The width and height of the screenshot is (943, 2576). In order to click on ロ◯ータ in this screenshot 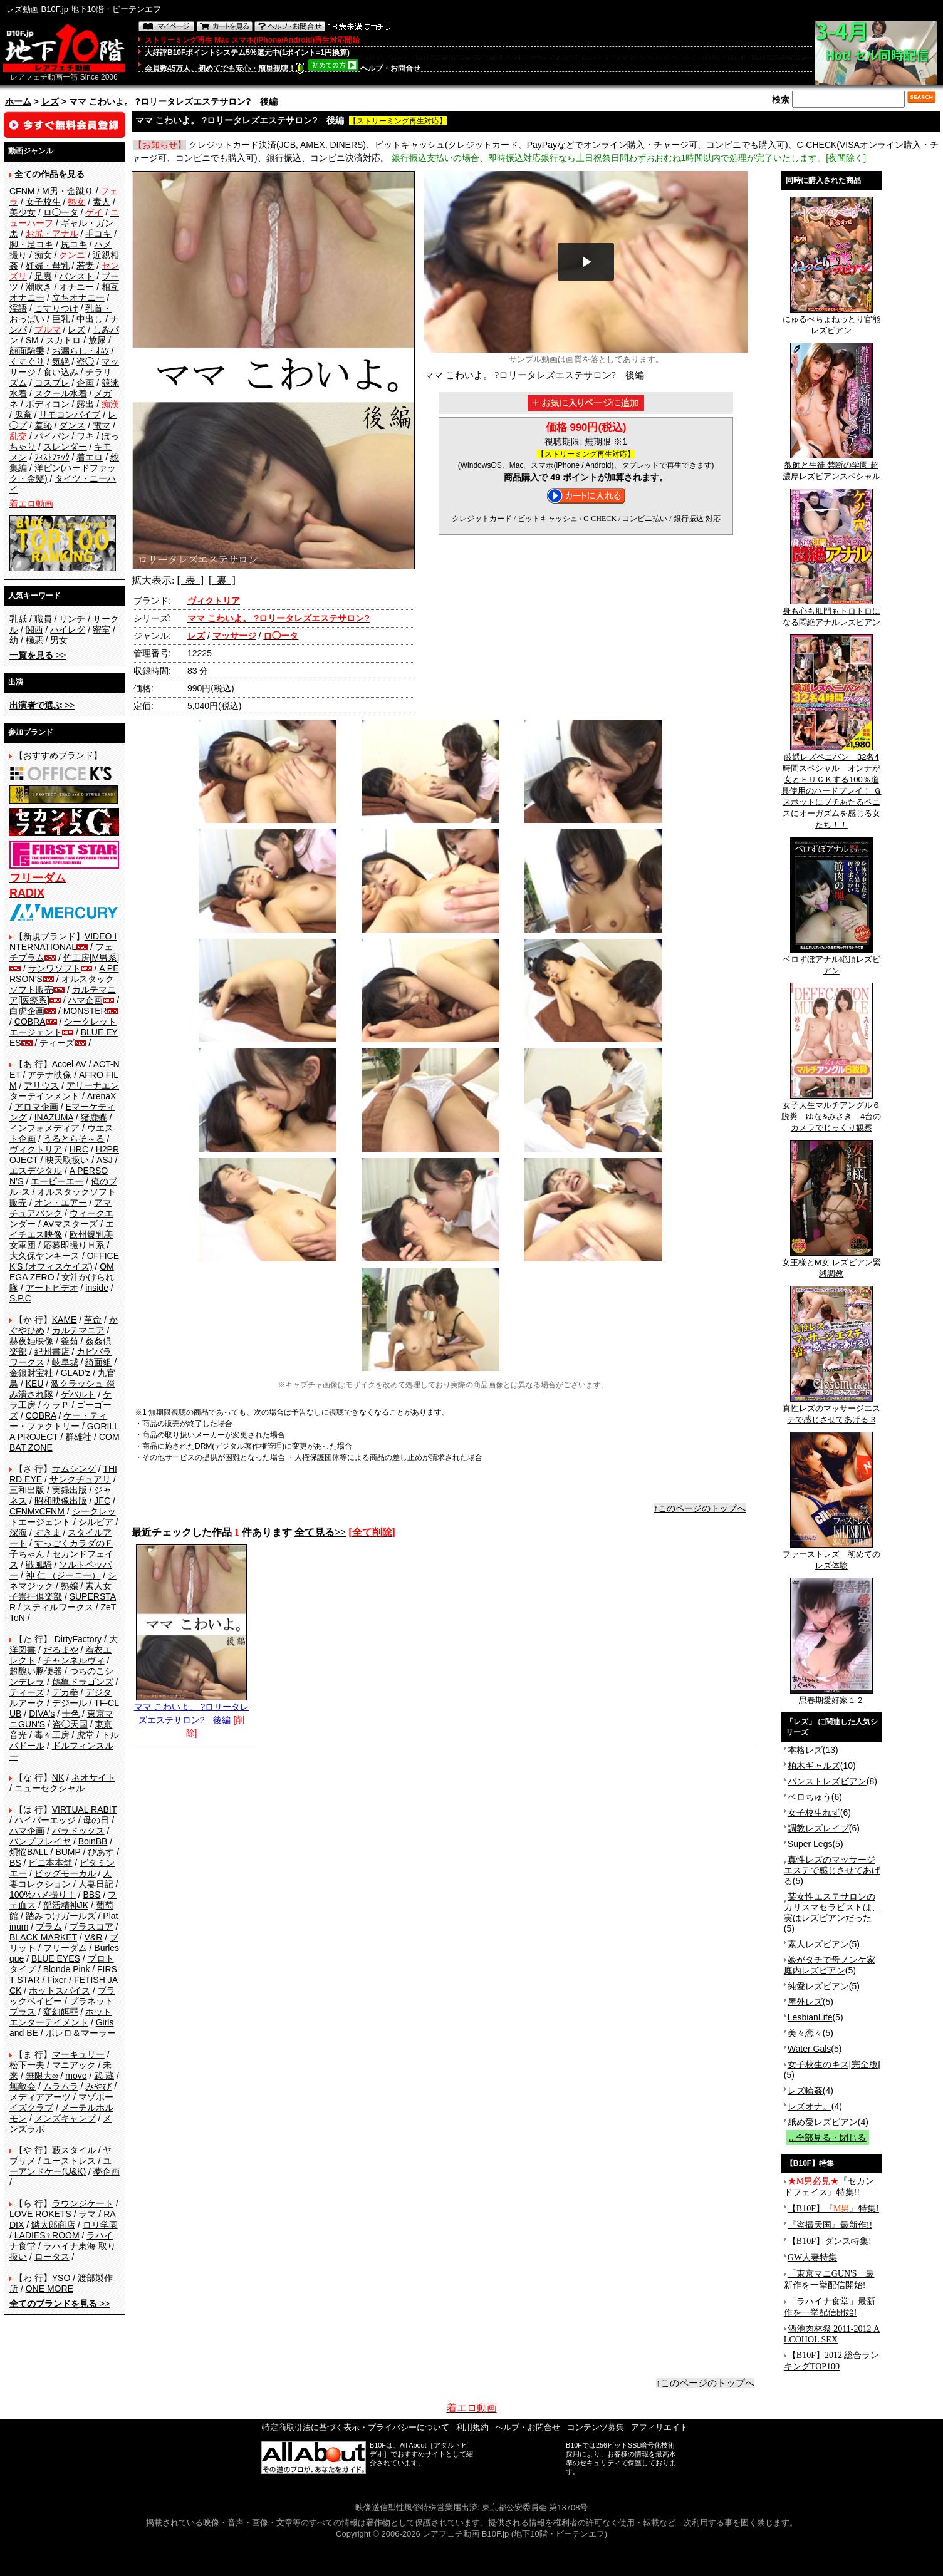, I will do `click(60, 212)`.